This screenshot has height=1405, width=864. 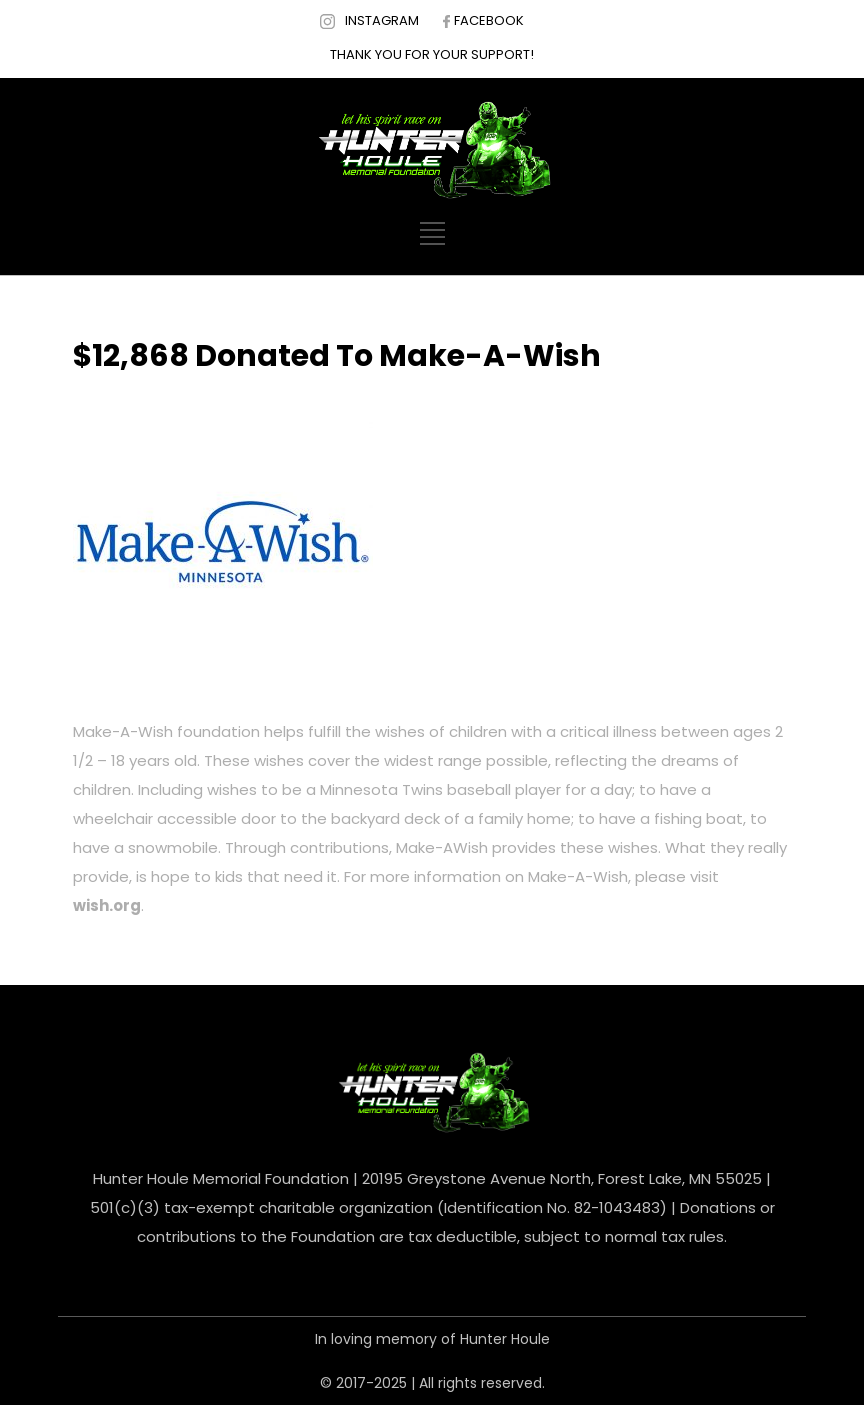 I want to click on FACEBOOK, so click(x=489, y=20).